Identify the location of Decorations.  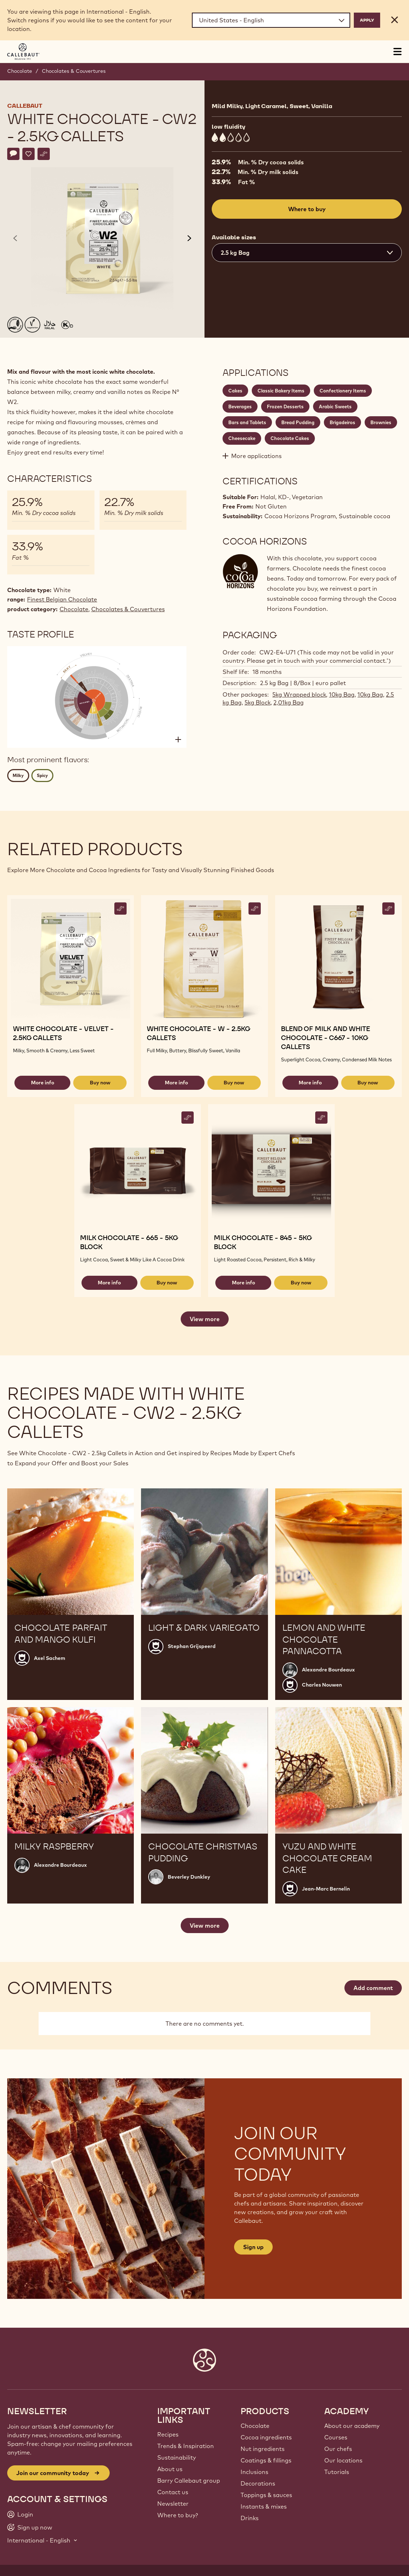
(258, 2483).